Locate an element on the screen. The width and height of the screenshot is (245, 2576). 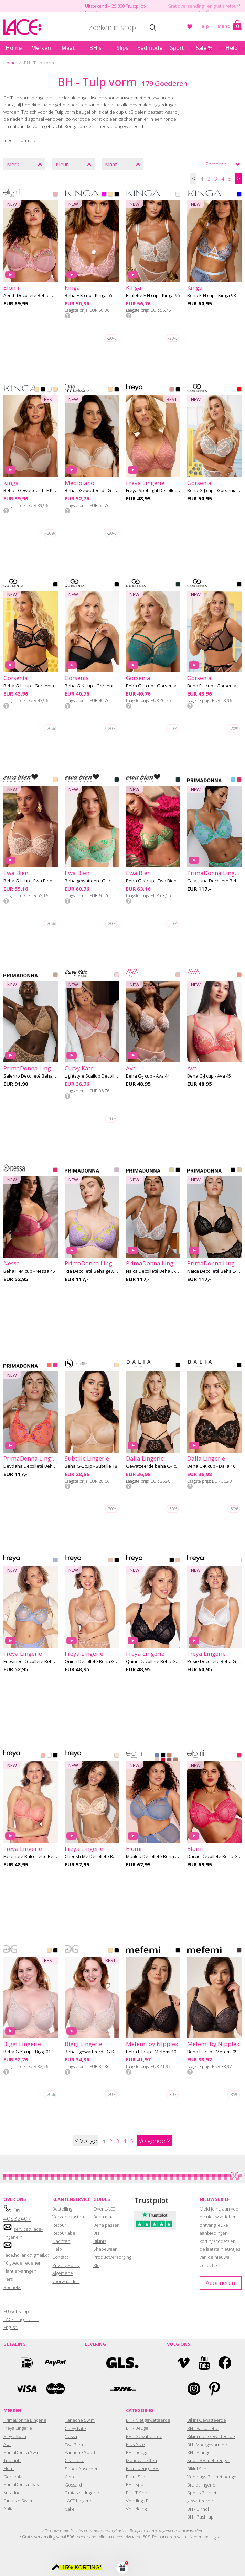
Gorsenia is located at coordinates (12, 2476).